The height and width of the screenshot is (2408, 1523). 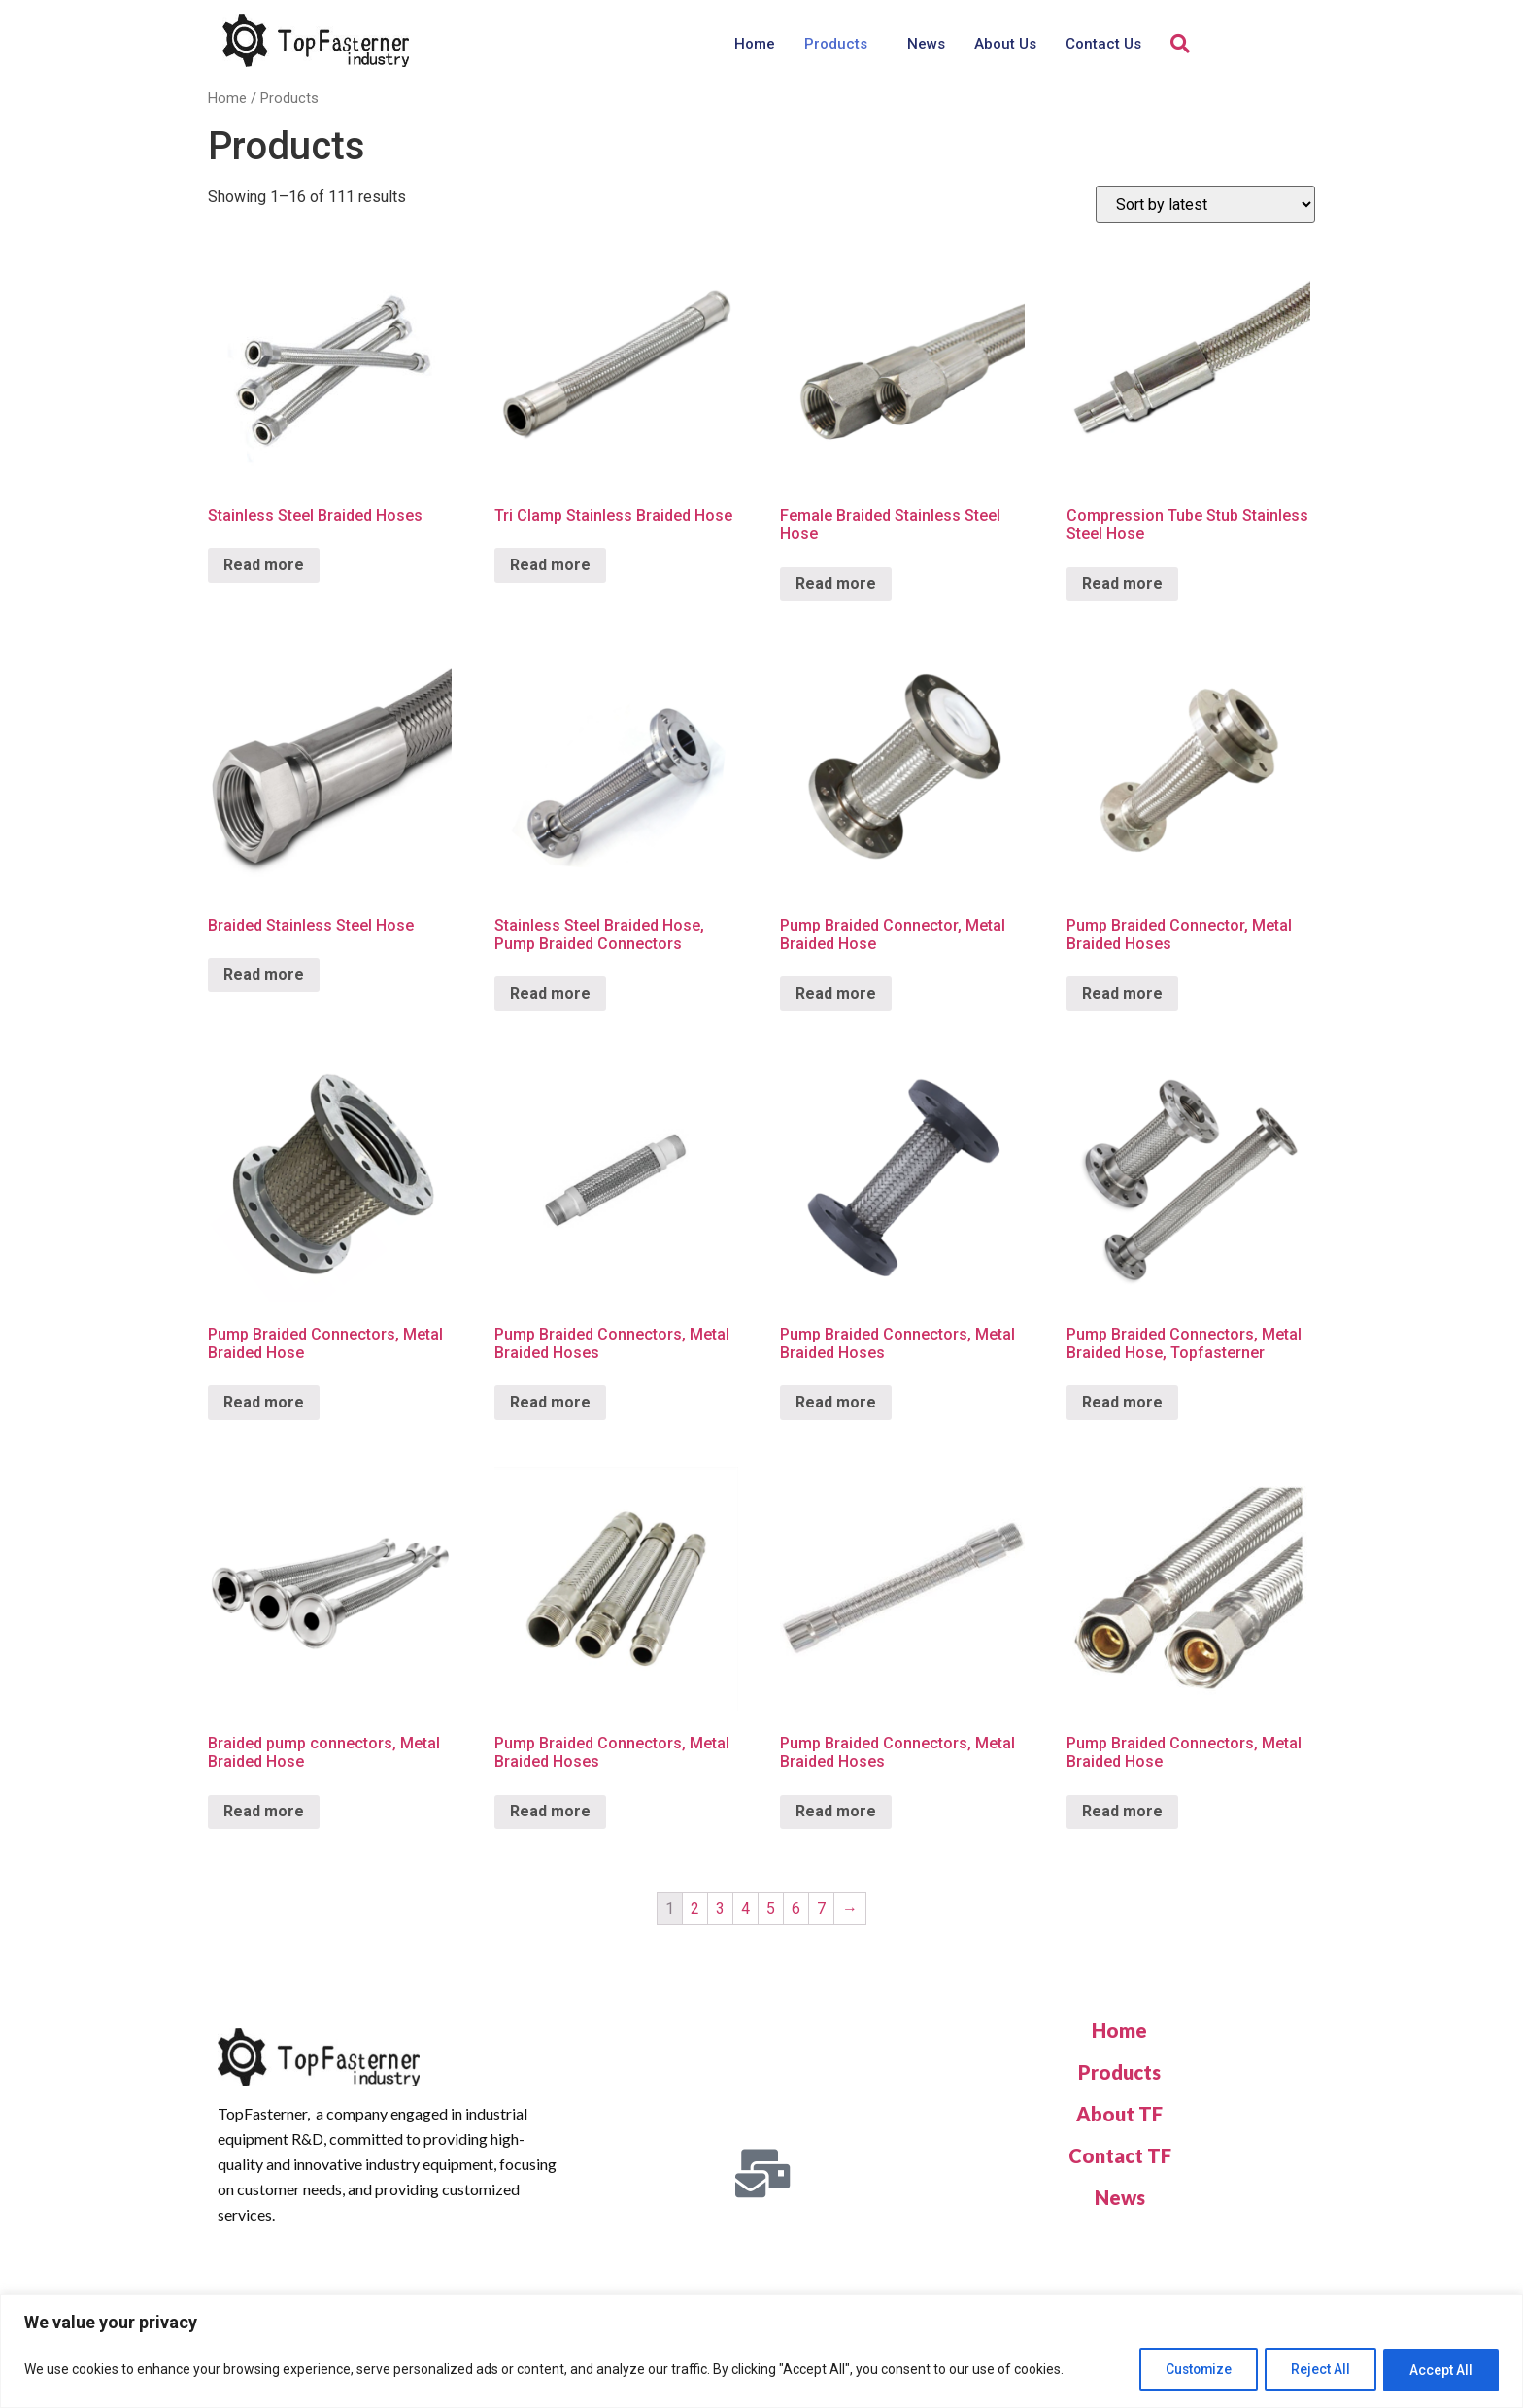 What do you see at coordinates (1439, 2370) in the screenshot?
I see `Accept All` at bounding box center [1439, 2370].